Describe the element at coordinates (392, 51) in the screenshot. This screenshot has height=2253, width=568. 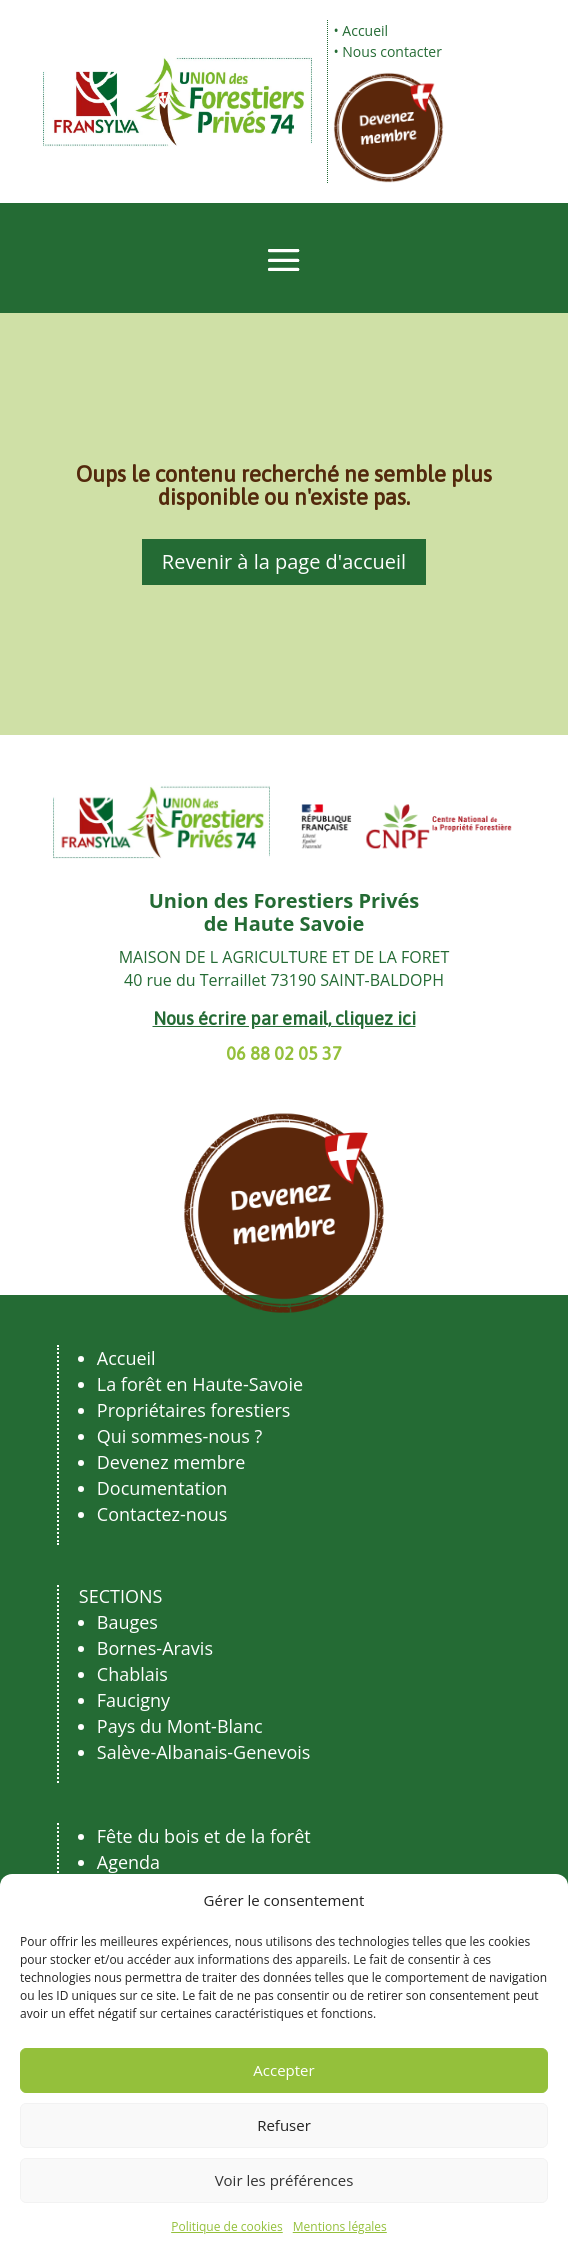
I see `Nous contacter` at that location.